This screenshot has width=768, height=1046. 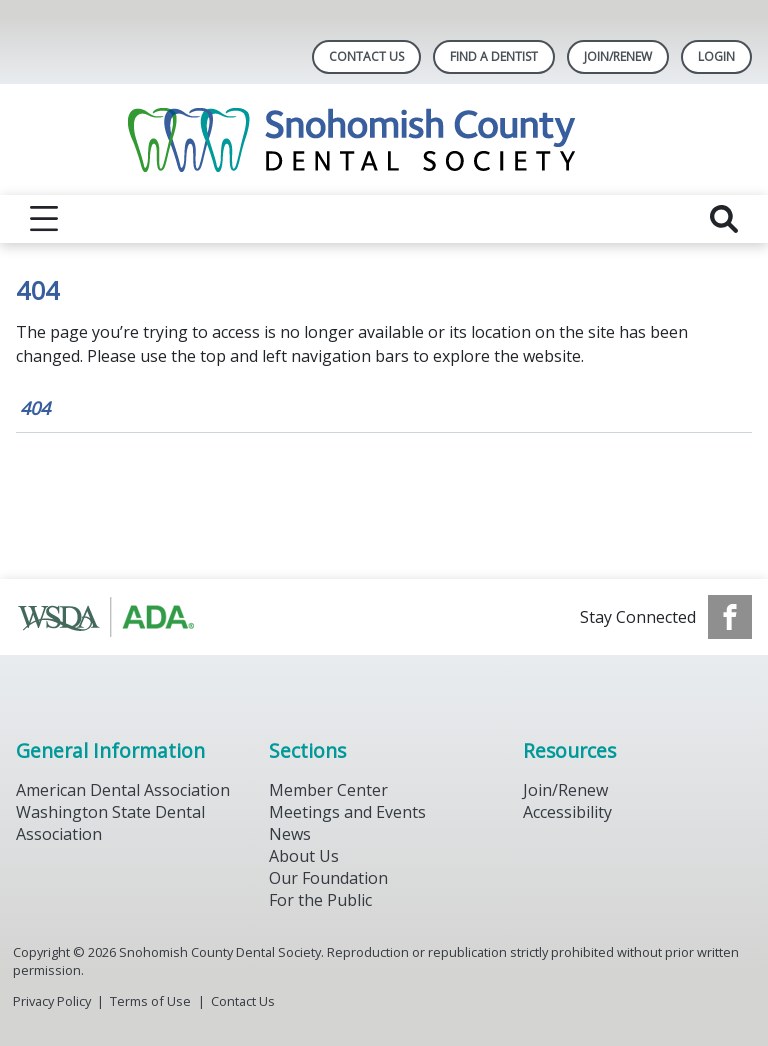 I want to click on [Browse to https://www.ada.org/], so click(x=117, y=617).